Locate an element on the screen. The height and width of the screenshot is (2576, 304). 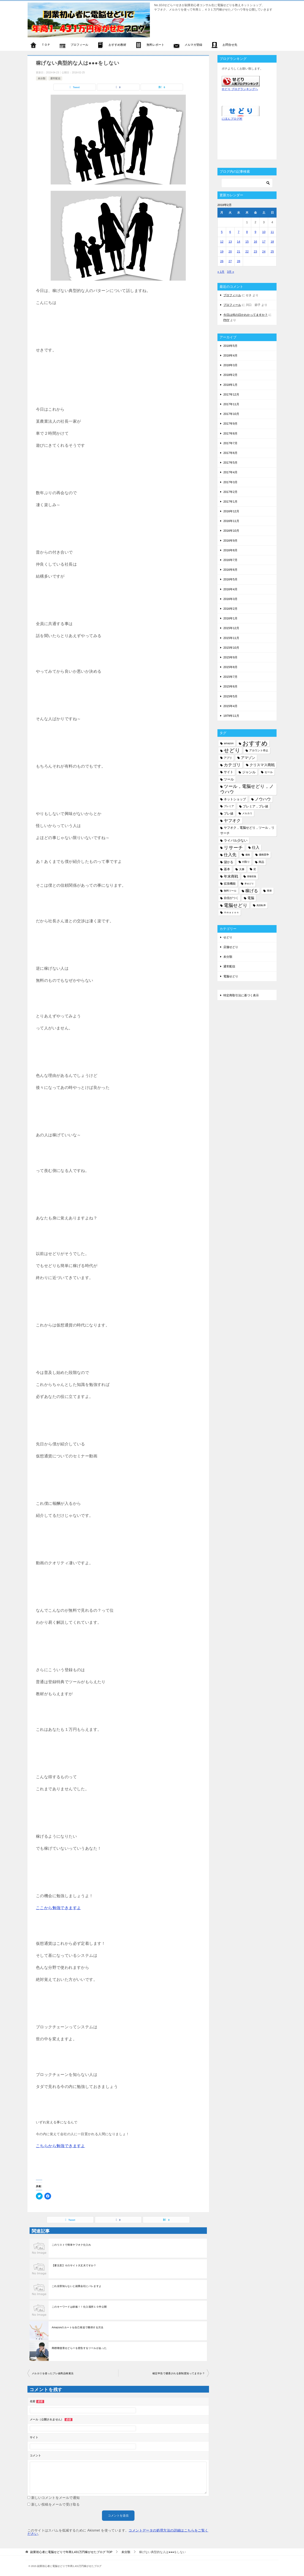
新しい投稿をメールで受け取る is located at coordinates (55, 2504).